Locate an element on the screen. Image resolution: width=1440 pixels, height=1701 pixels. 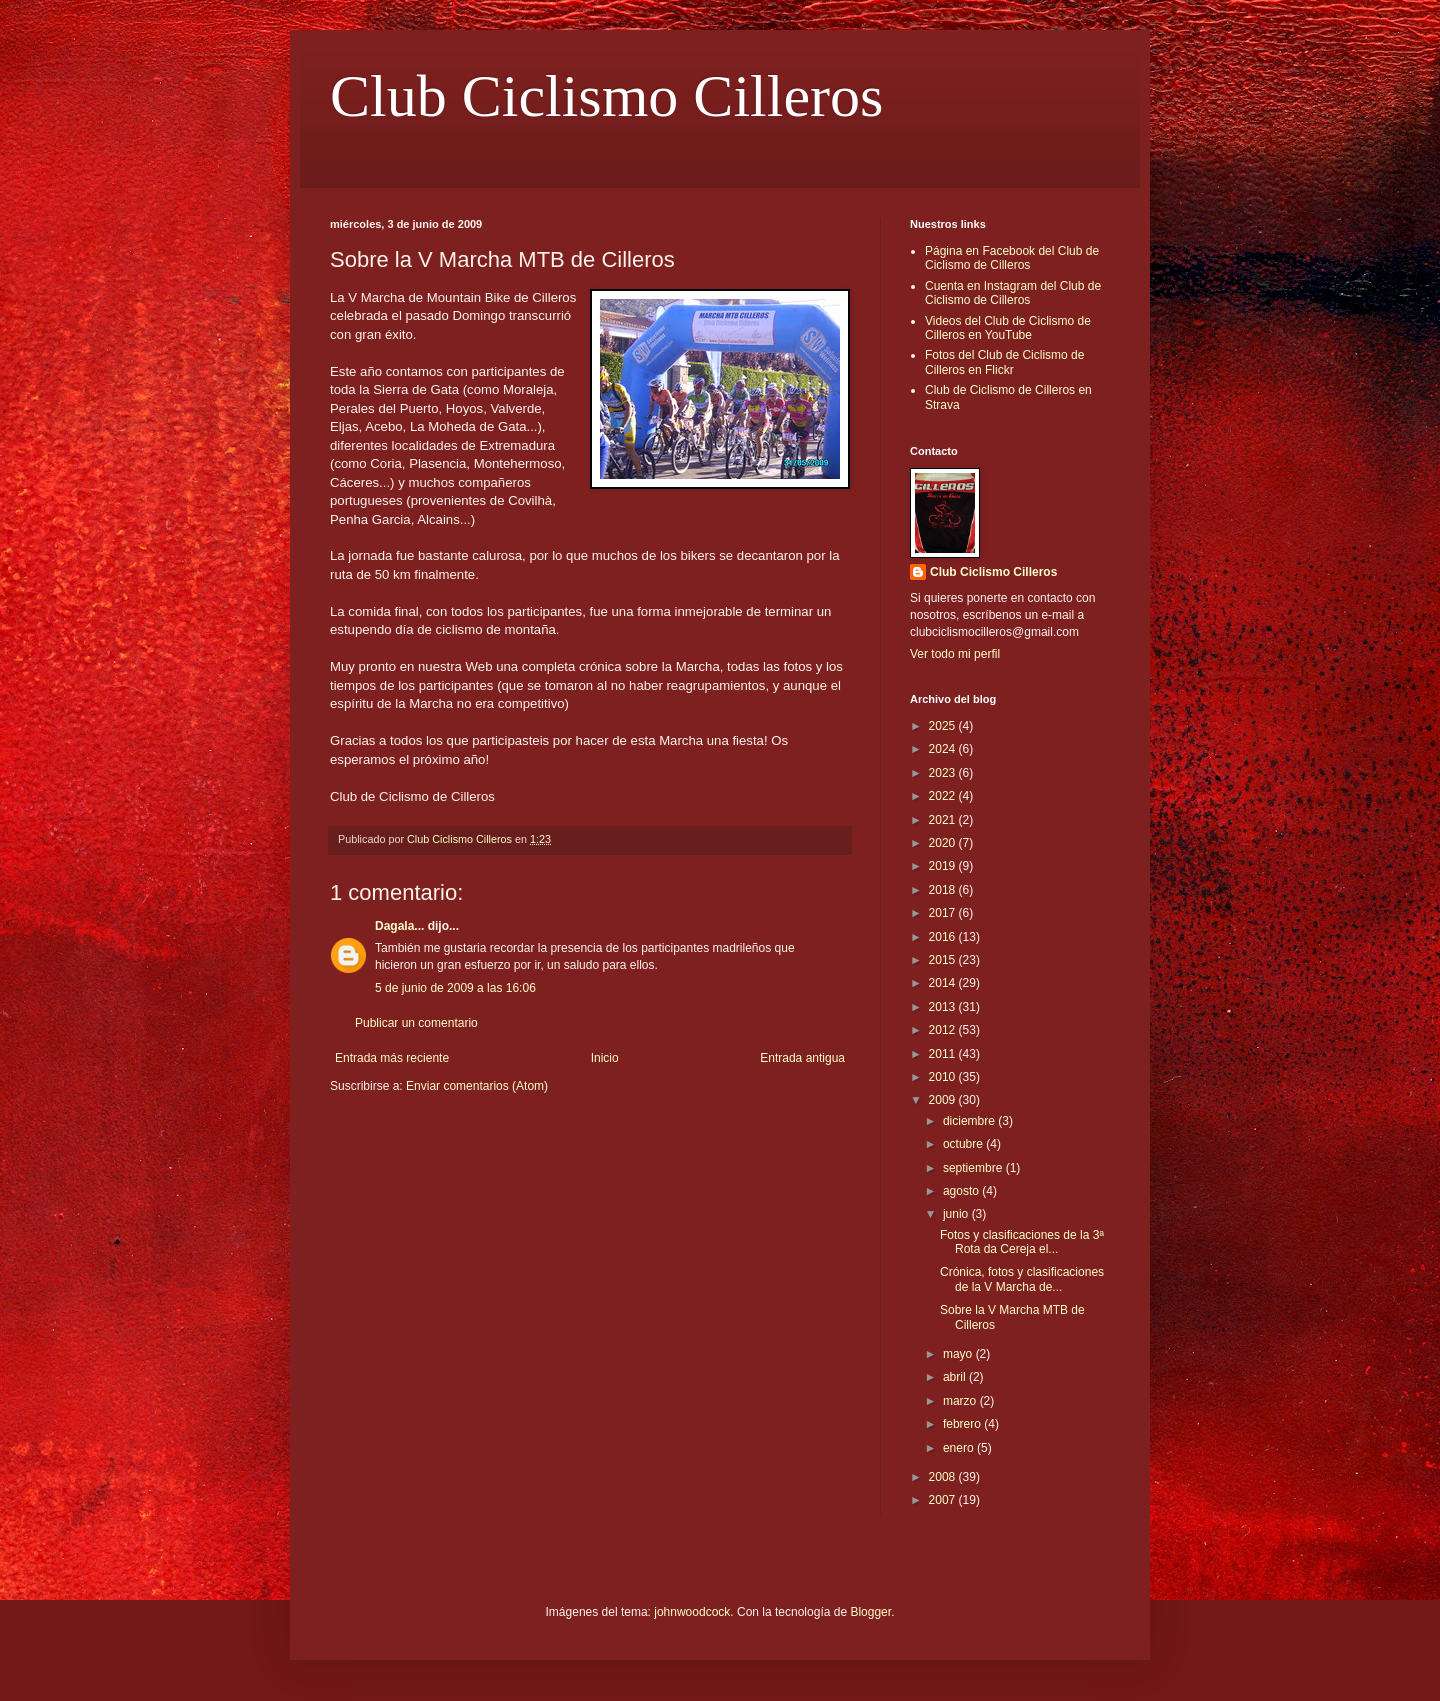
2016 is located at coordinates (944, 937).